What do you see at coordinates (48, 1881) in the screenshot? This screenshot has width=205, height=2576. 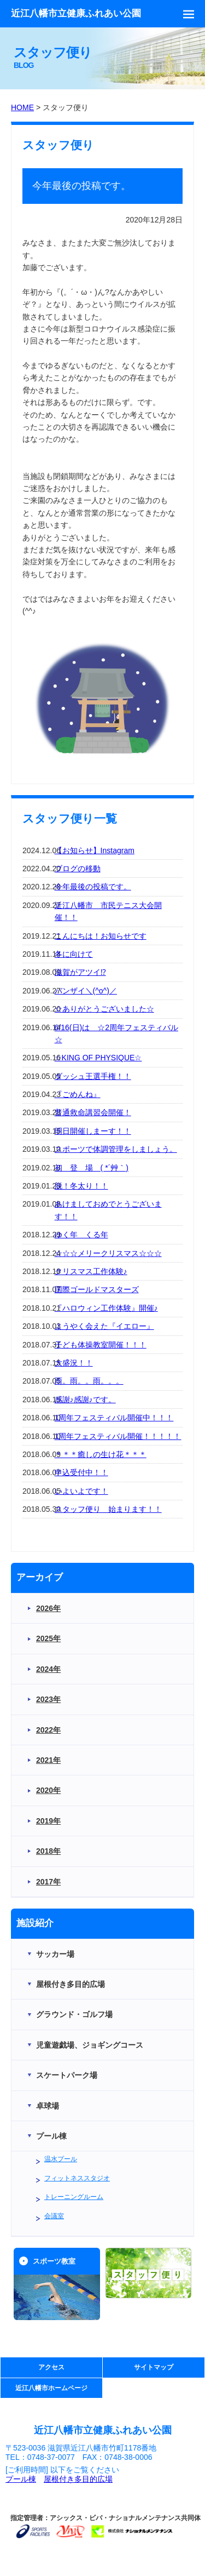 I see `2017年` at bounding box center [48, 1881].